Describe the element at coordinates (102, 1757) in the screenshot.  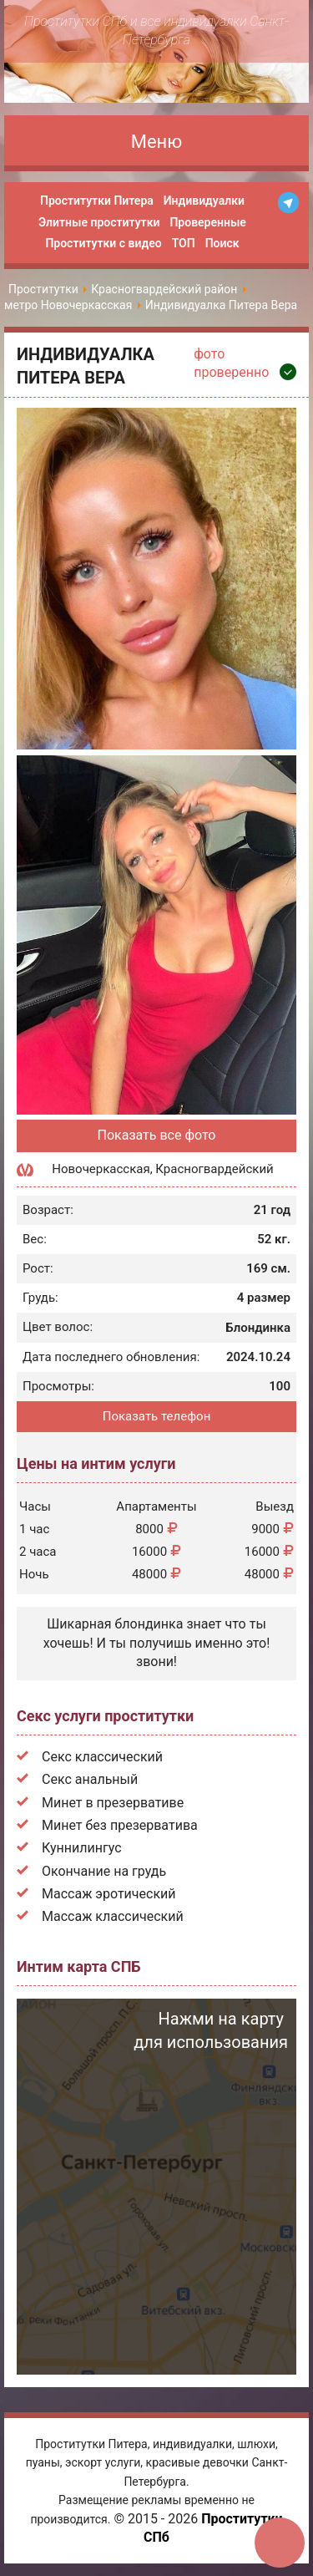
I see `Секс классический` at that location.